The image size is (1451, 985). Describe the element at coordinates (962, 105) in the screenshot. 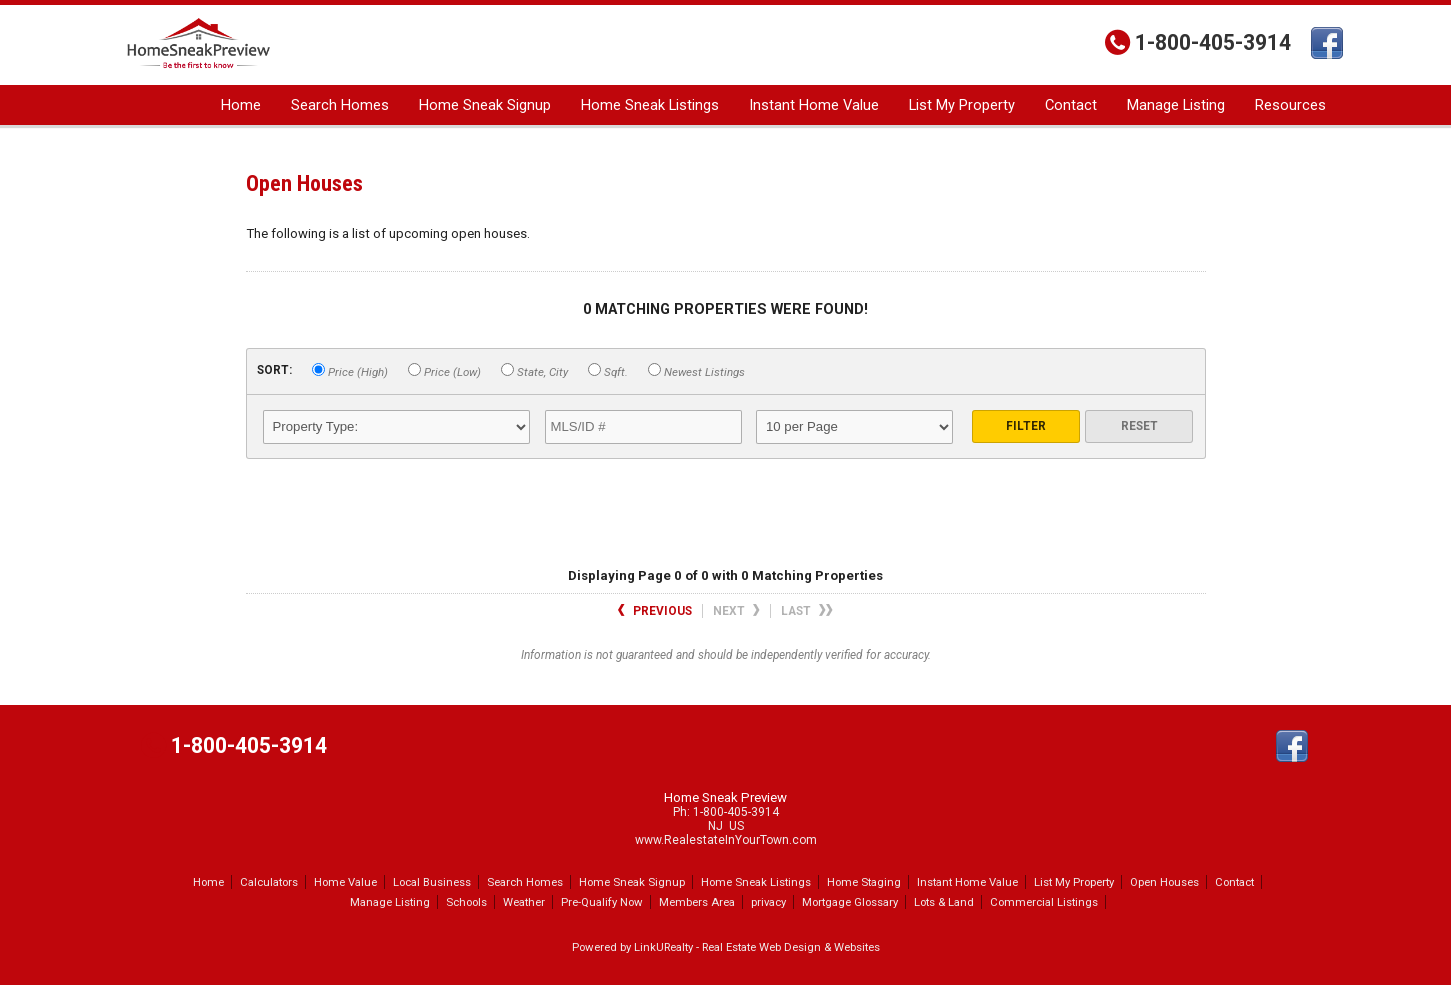

I see `List My Property` at that location.